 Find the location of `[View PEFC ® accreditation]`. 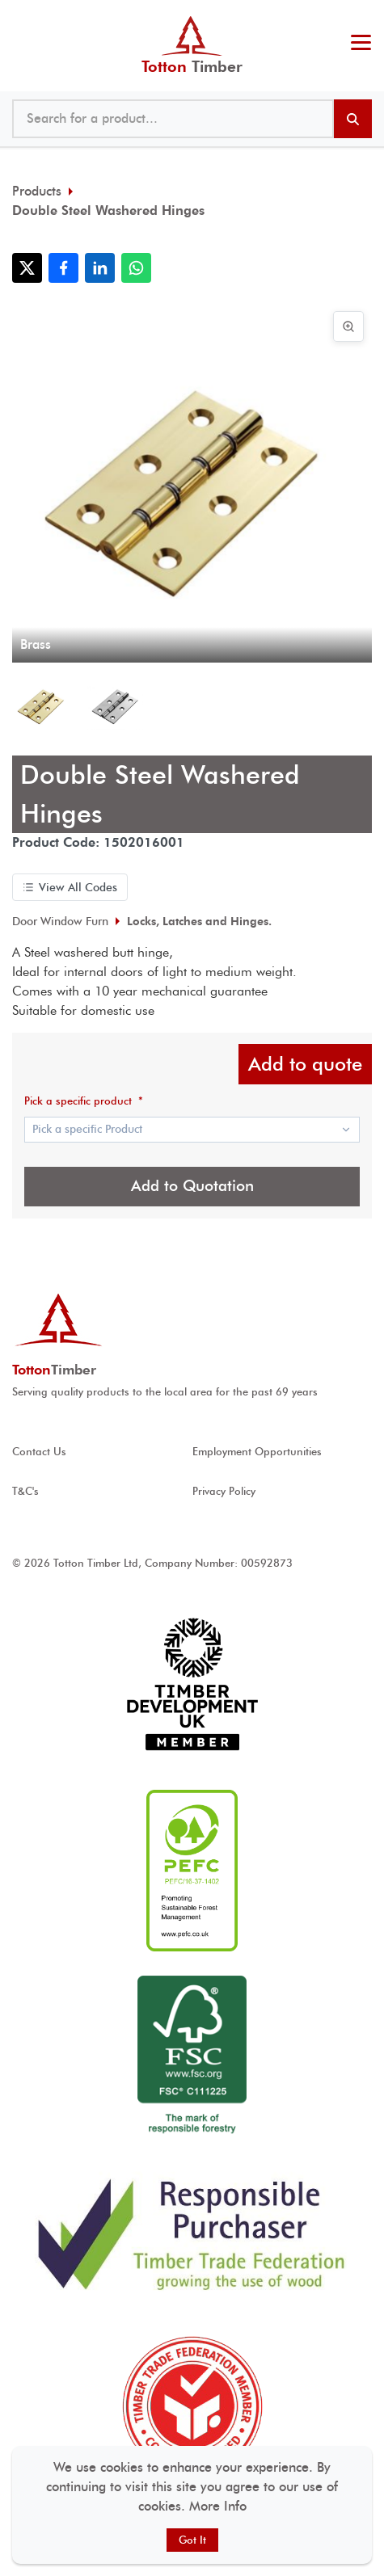

[View PEFC ® accreditation] is located at coordinates (192, 1870).